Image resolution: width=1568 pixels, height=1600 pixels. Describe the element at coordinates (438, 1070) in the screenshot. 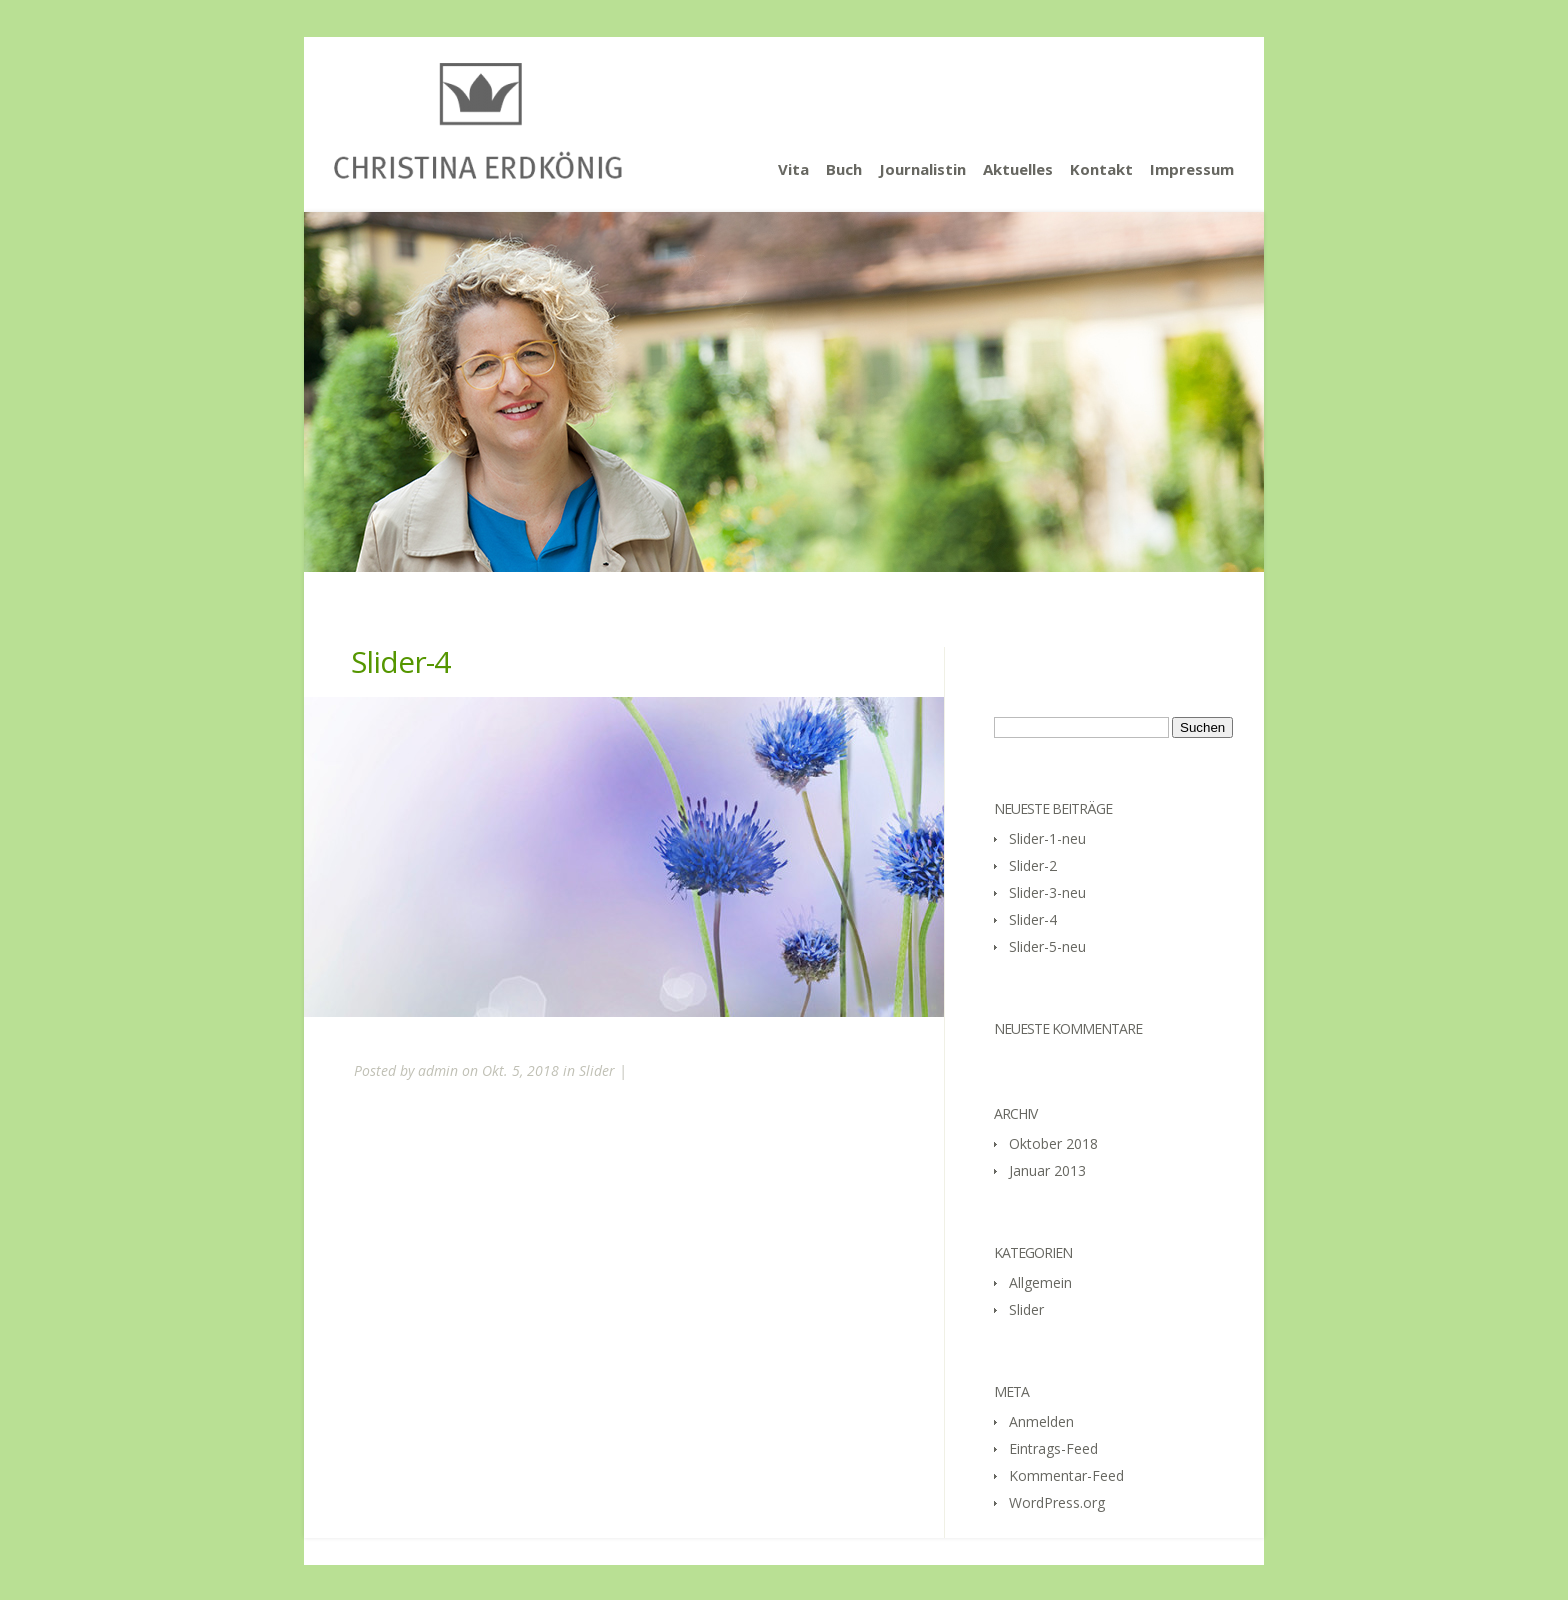

I see `admin` at that location.